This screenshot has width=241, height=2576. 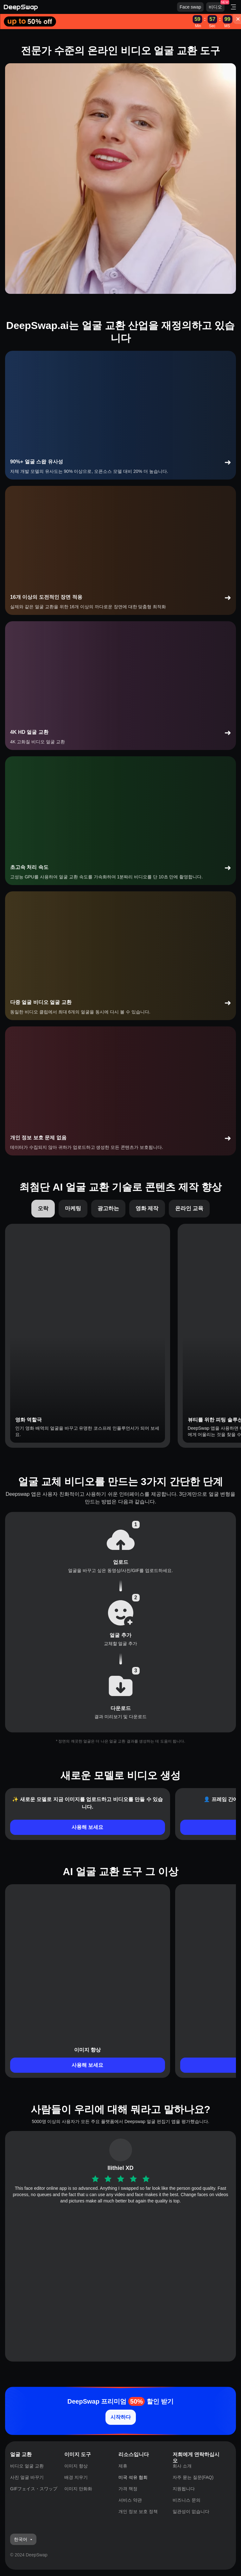 What do you see at coordinates (130, 2500) in the screenshot?
I see `서비스 약관` at bounding box center [130, 2500].